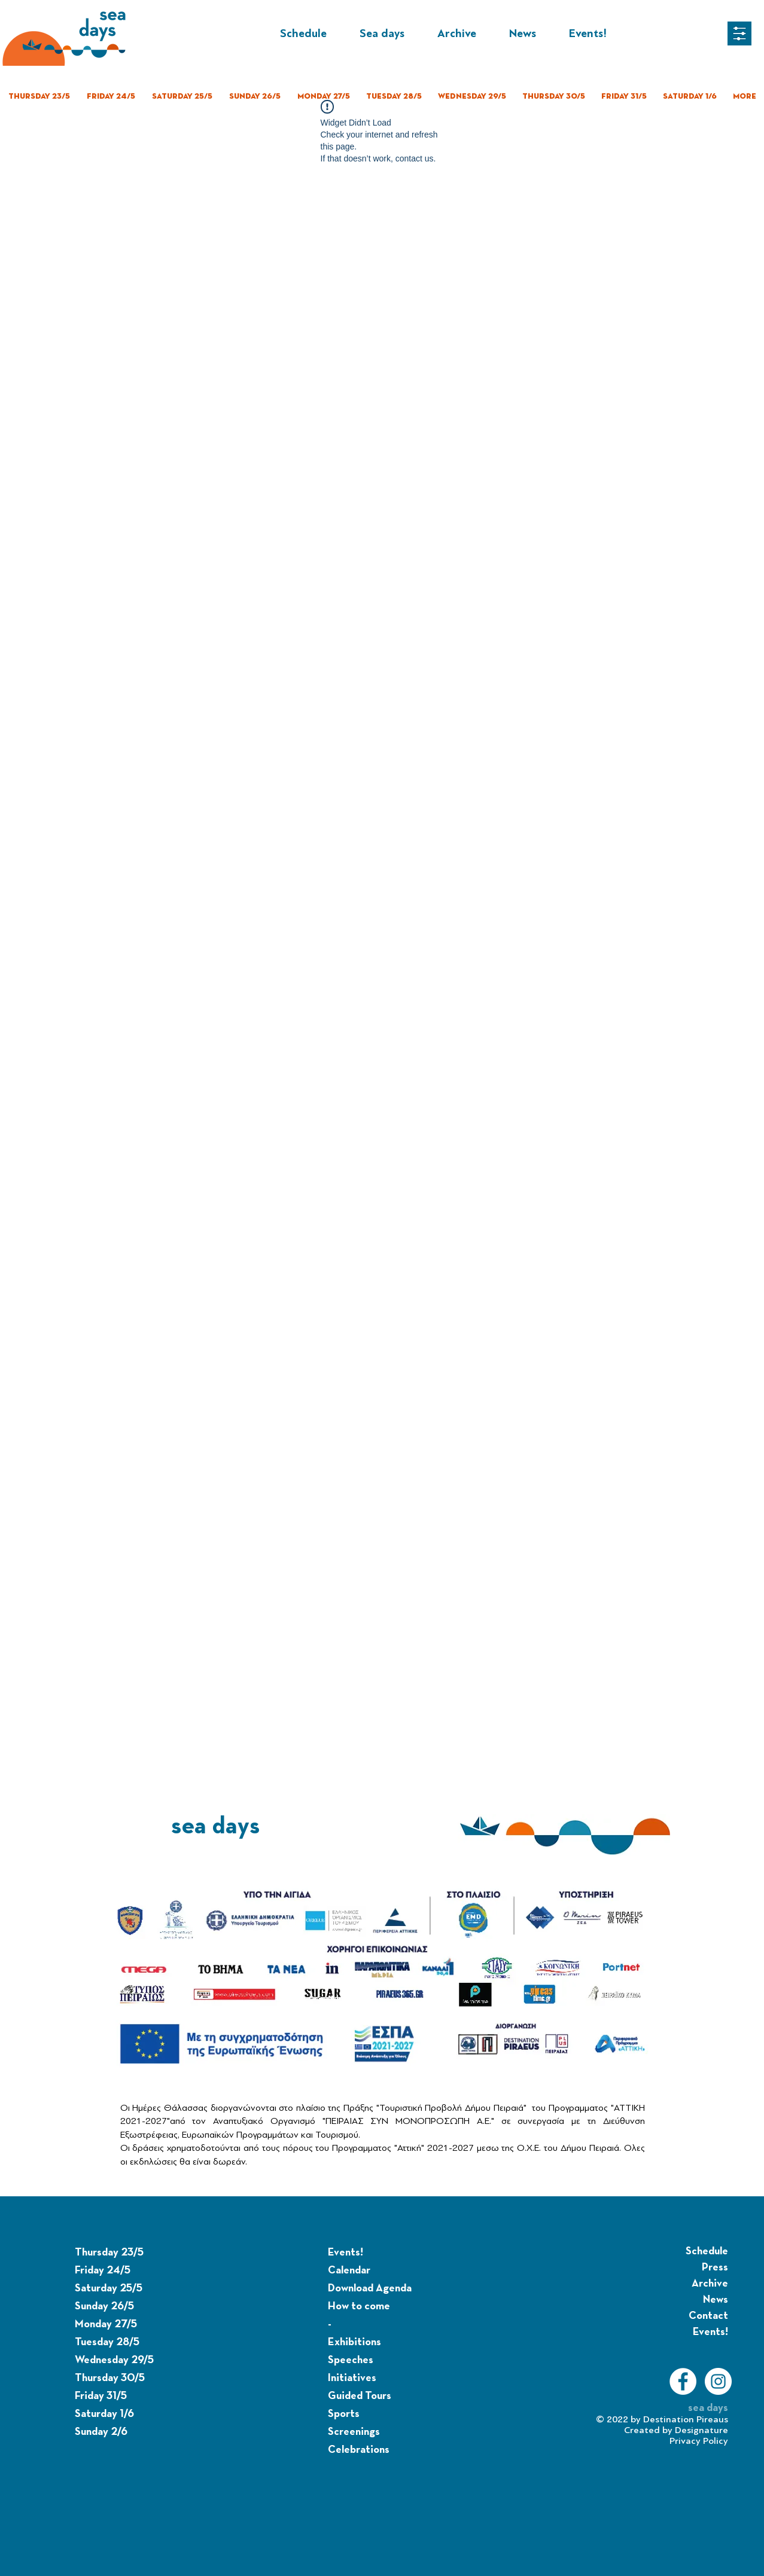 This screenshot has width=764, height=2576. I want to click on Screenings, so click(354, 2432).